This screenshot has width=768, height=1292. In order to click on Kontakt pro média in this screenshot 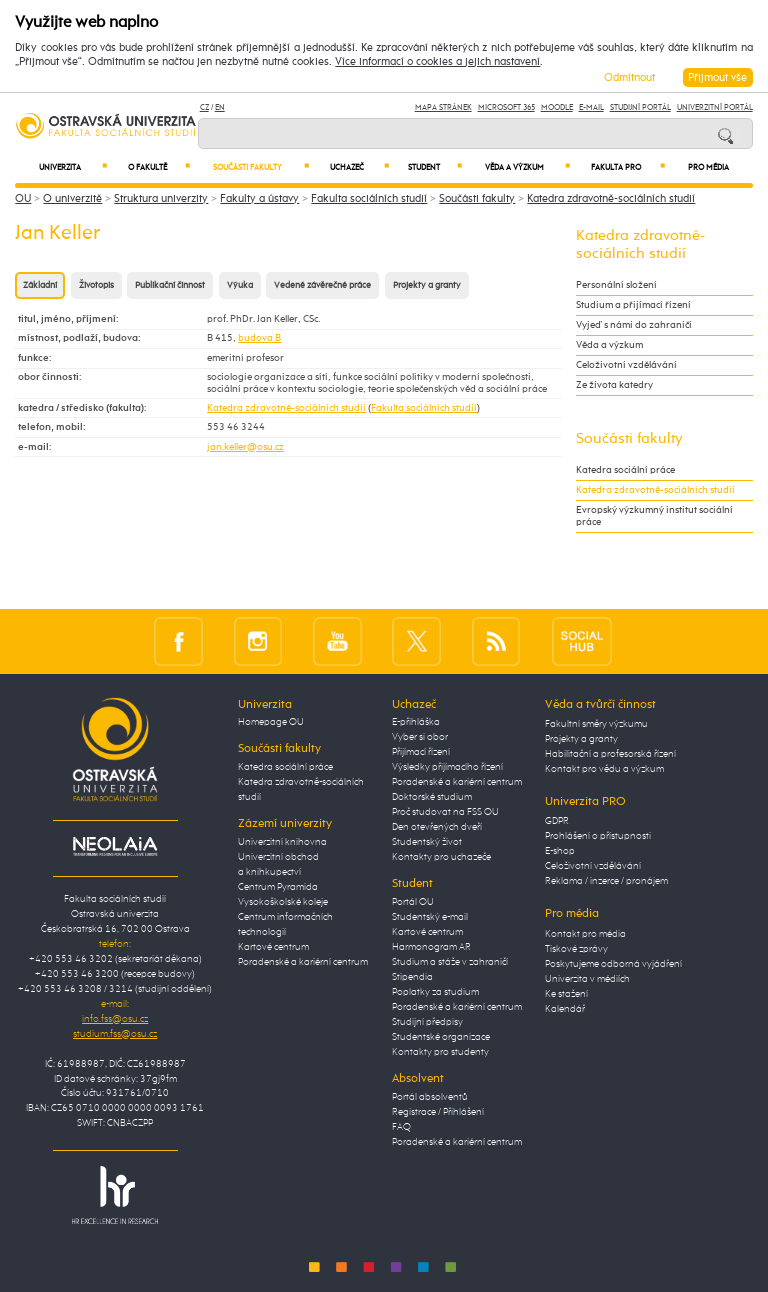, I will do `click(585, 934)`.